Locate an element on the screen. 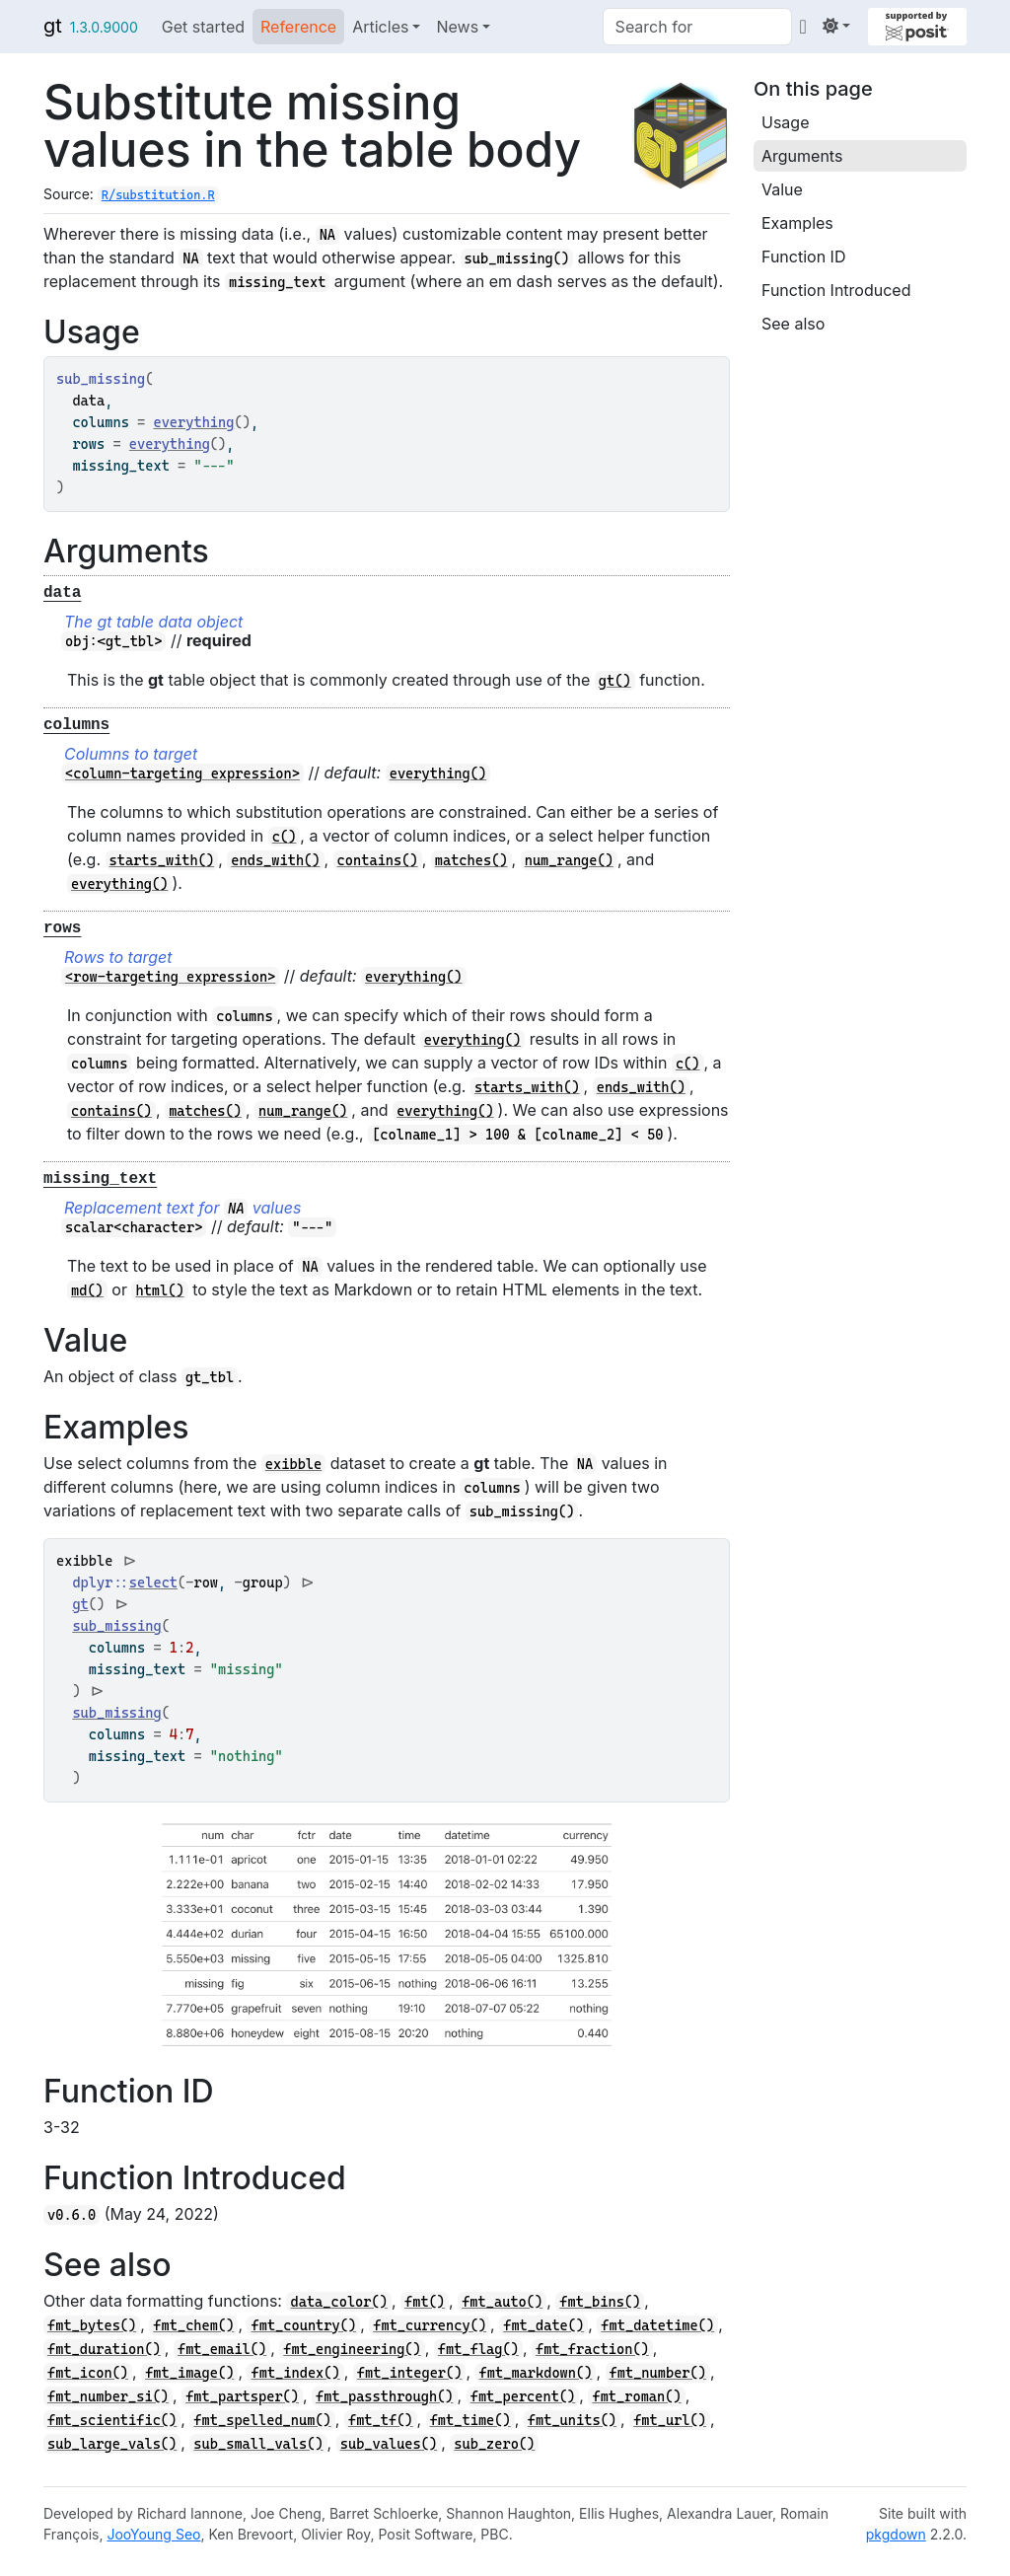  fmt_email() is located at coordinates (222, 2349).